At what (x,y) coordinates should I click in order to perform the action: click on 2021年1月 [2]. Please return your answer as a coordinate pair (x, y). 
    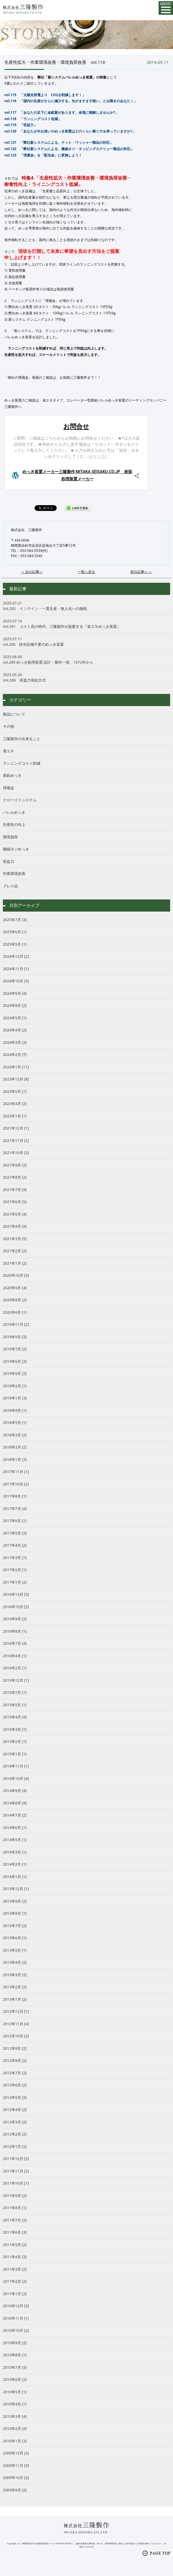
    Looking at the image, I should click on (14, 1263).